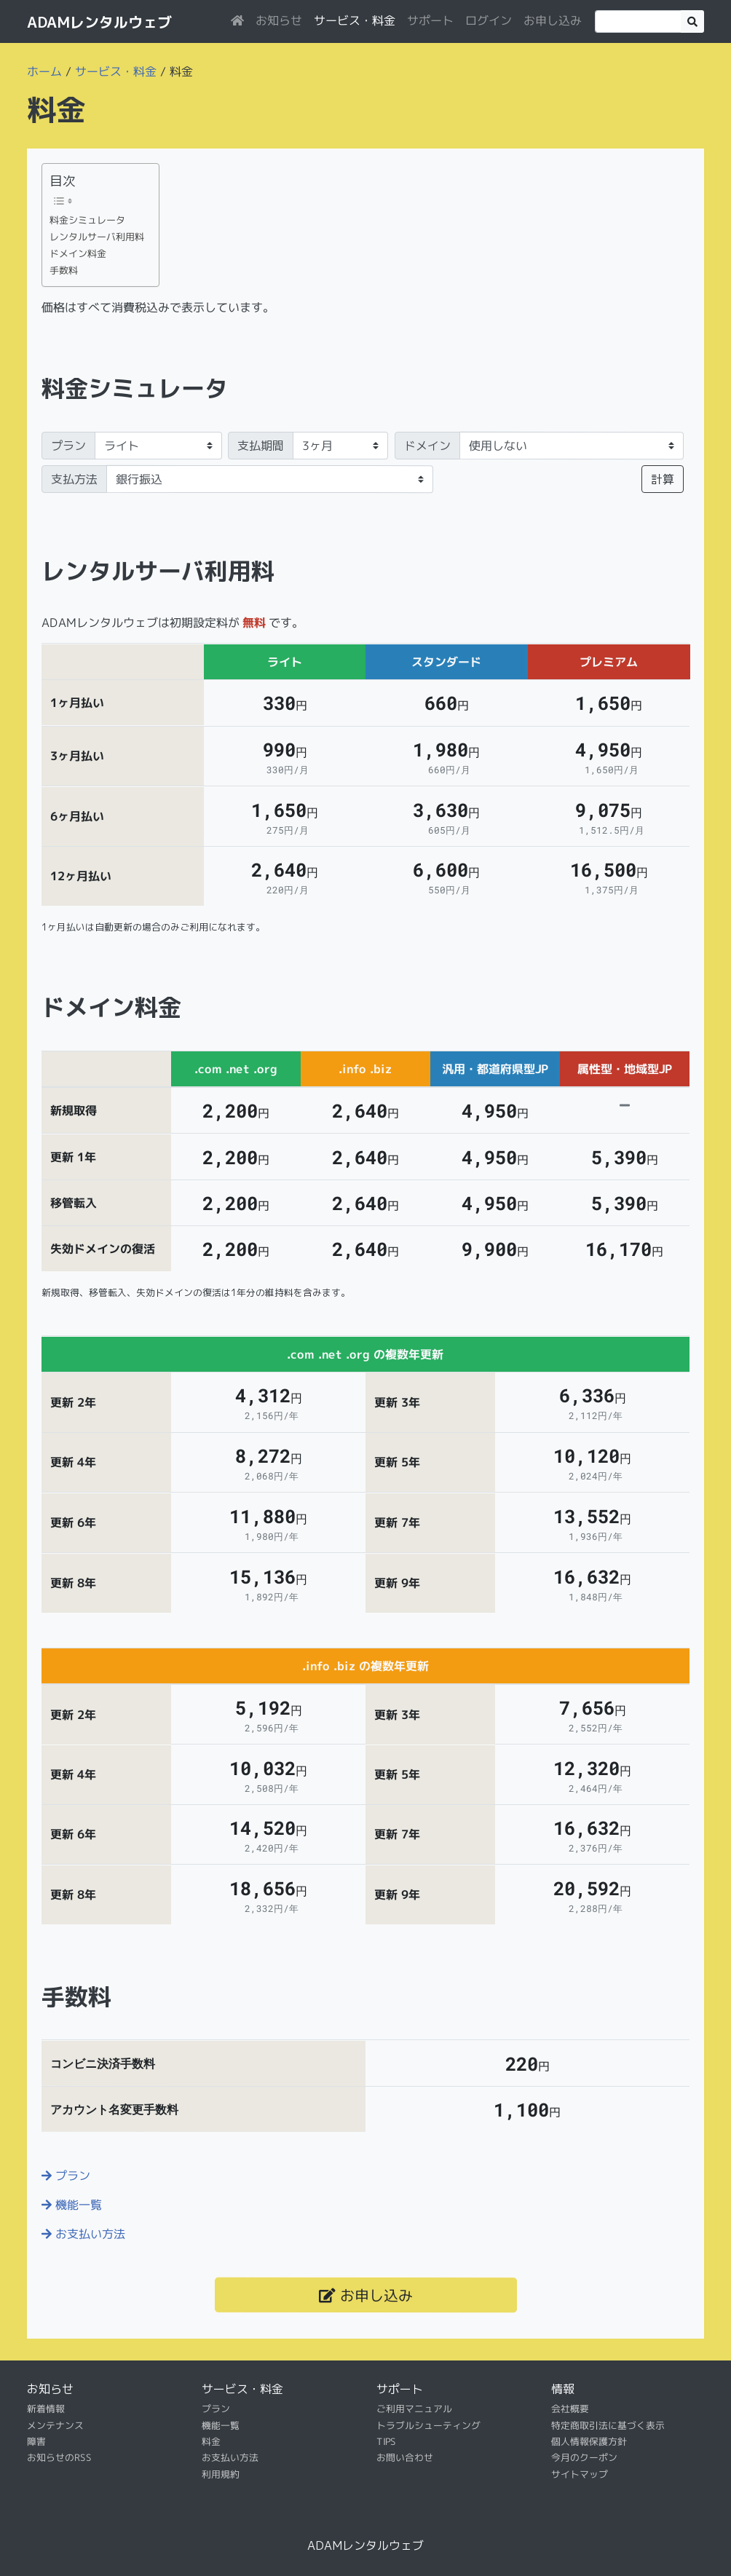  Describe the element at coordinates (74, 479) in the screenshot. I see `支払方法` at that location.